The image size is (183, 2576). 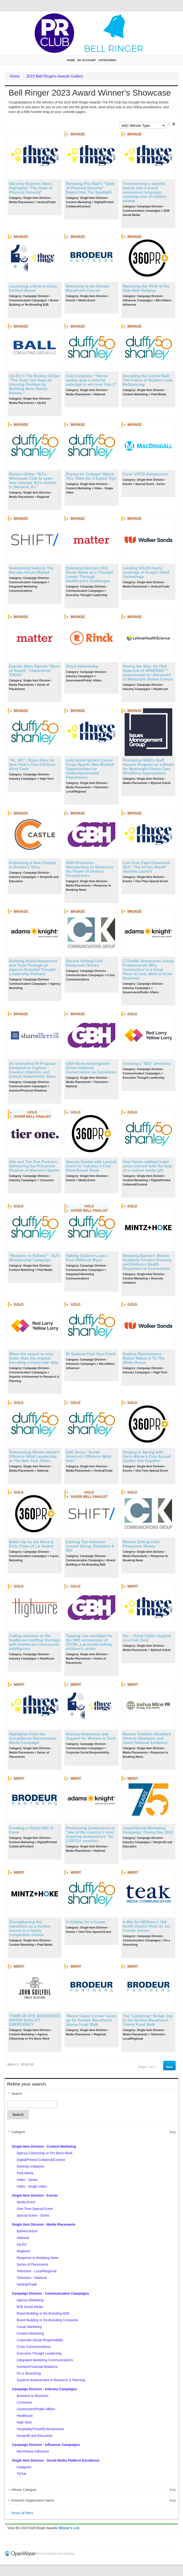 I want to click on CTForMe Showcases Young Professionals Why Connecticut is a Great Place to Live, Work & Grow Business, so click(x=148, y=969).